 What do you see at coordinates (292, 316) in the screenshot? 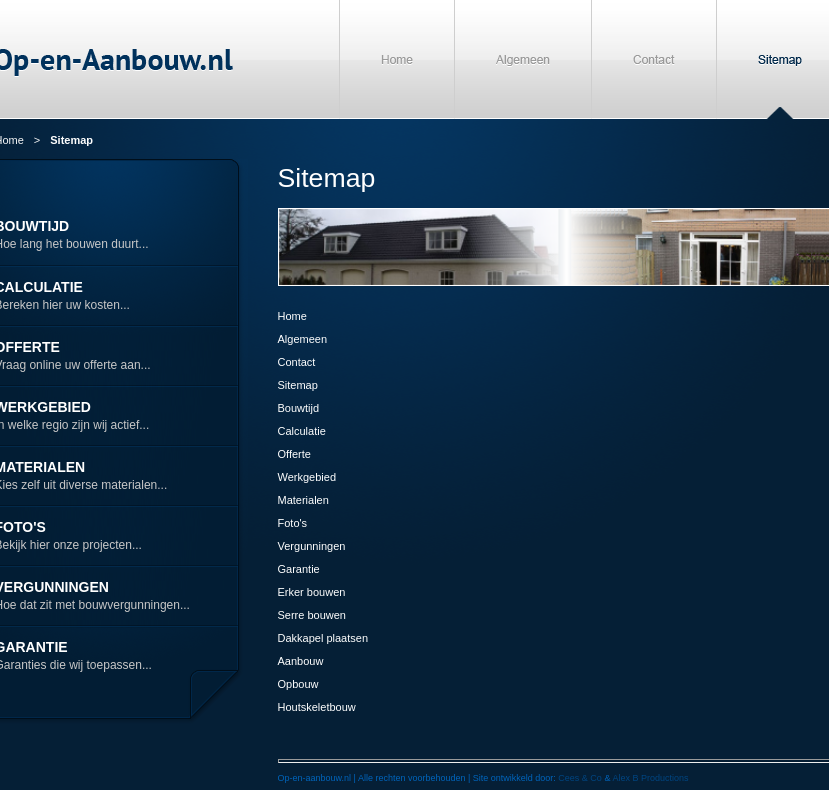
I see `Home` at bounding box center [292, 316].